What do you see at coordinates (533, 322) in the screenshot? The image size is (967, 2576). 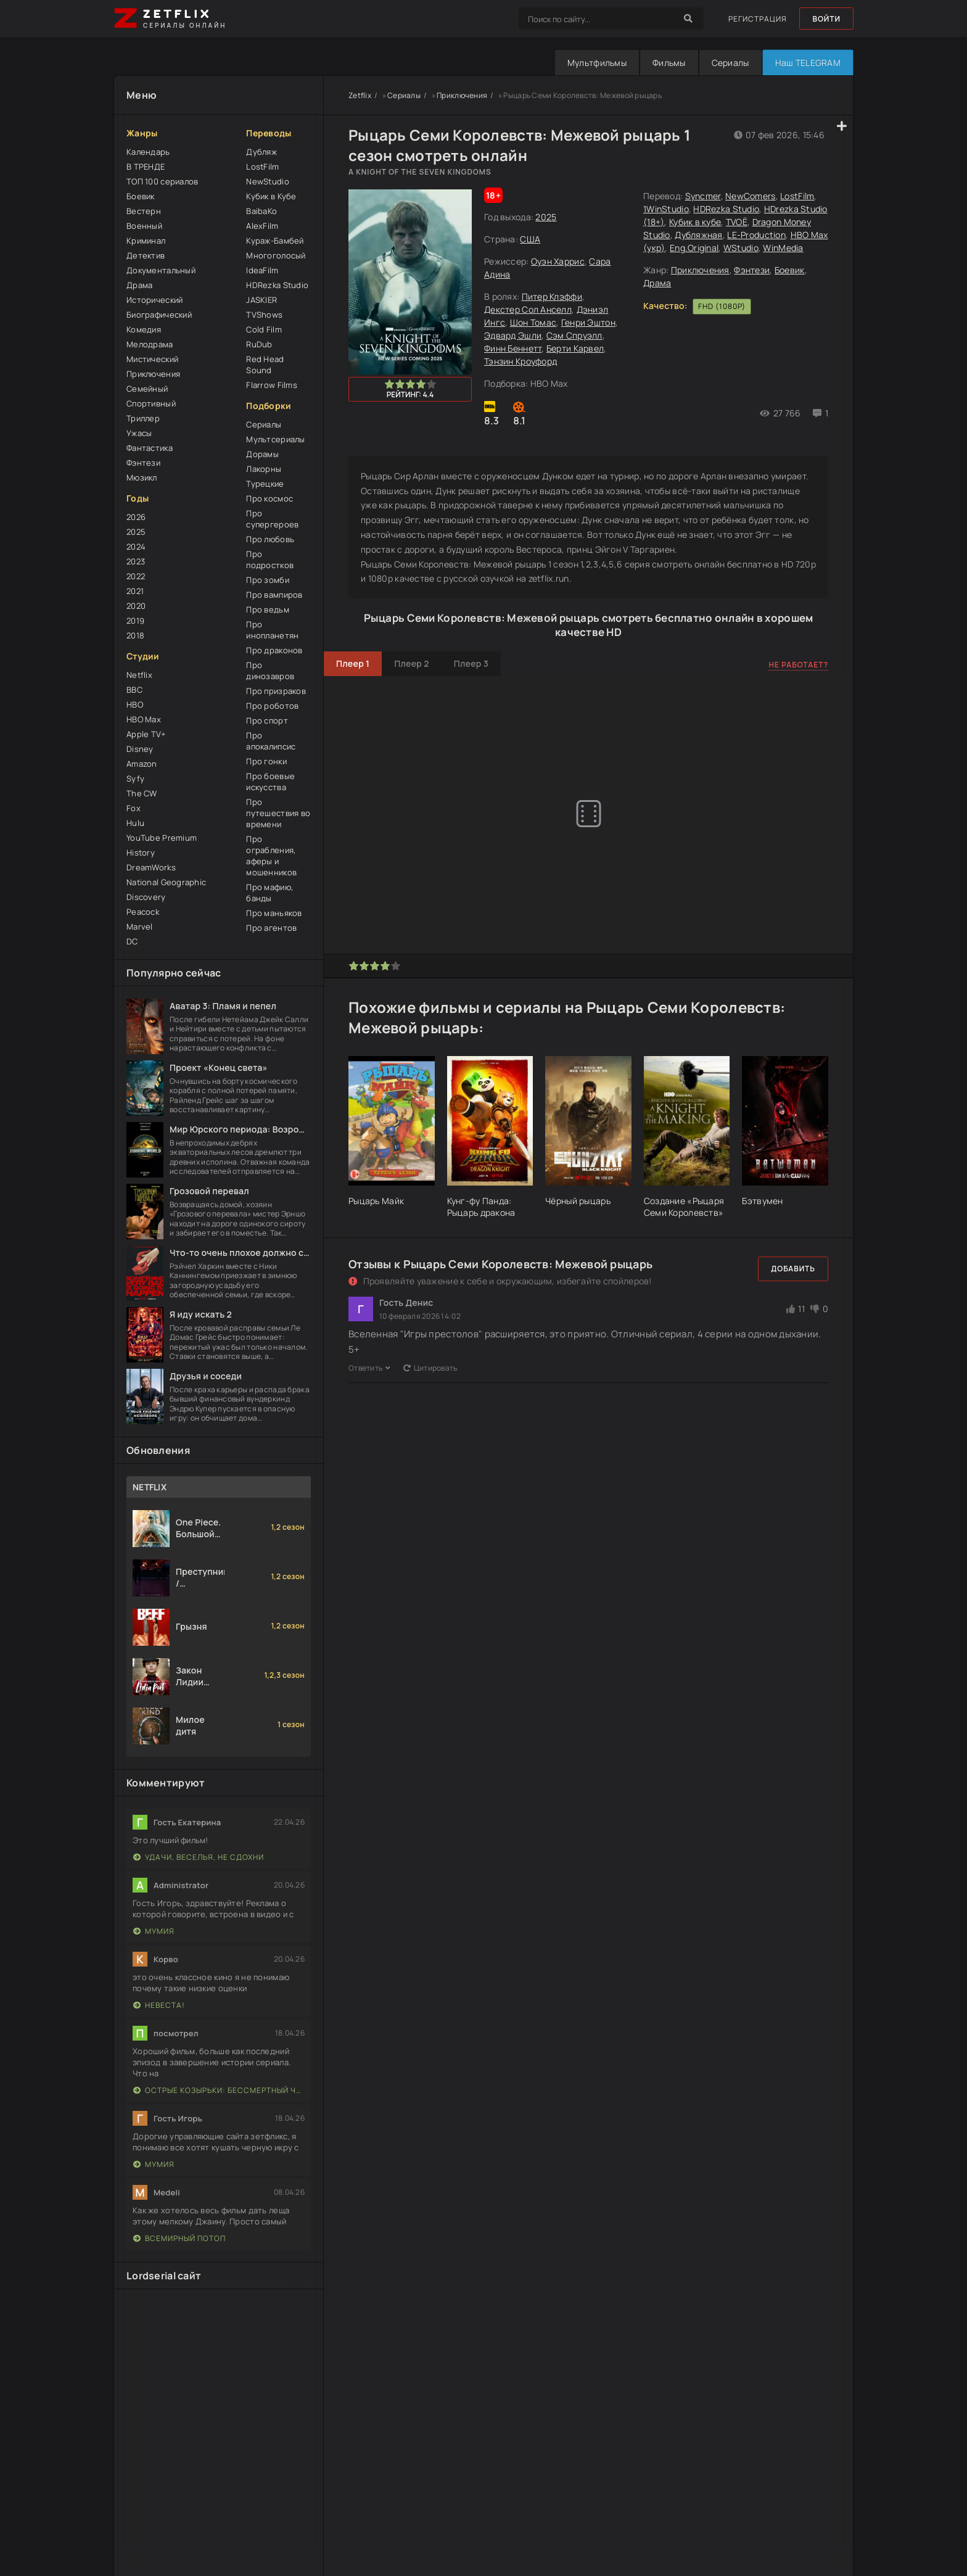 I see `Шон Томас` at bounding box center [533, 322].